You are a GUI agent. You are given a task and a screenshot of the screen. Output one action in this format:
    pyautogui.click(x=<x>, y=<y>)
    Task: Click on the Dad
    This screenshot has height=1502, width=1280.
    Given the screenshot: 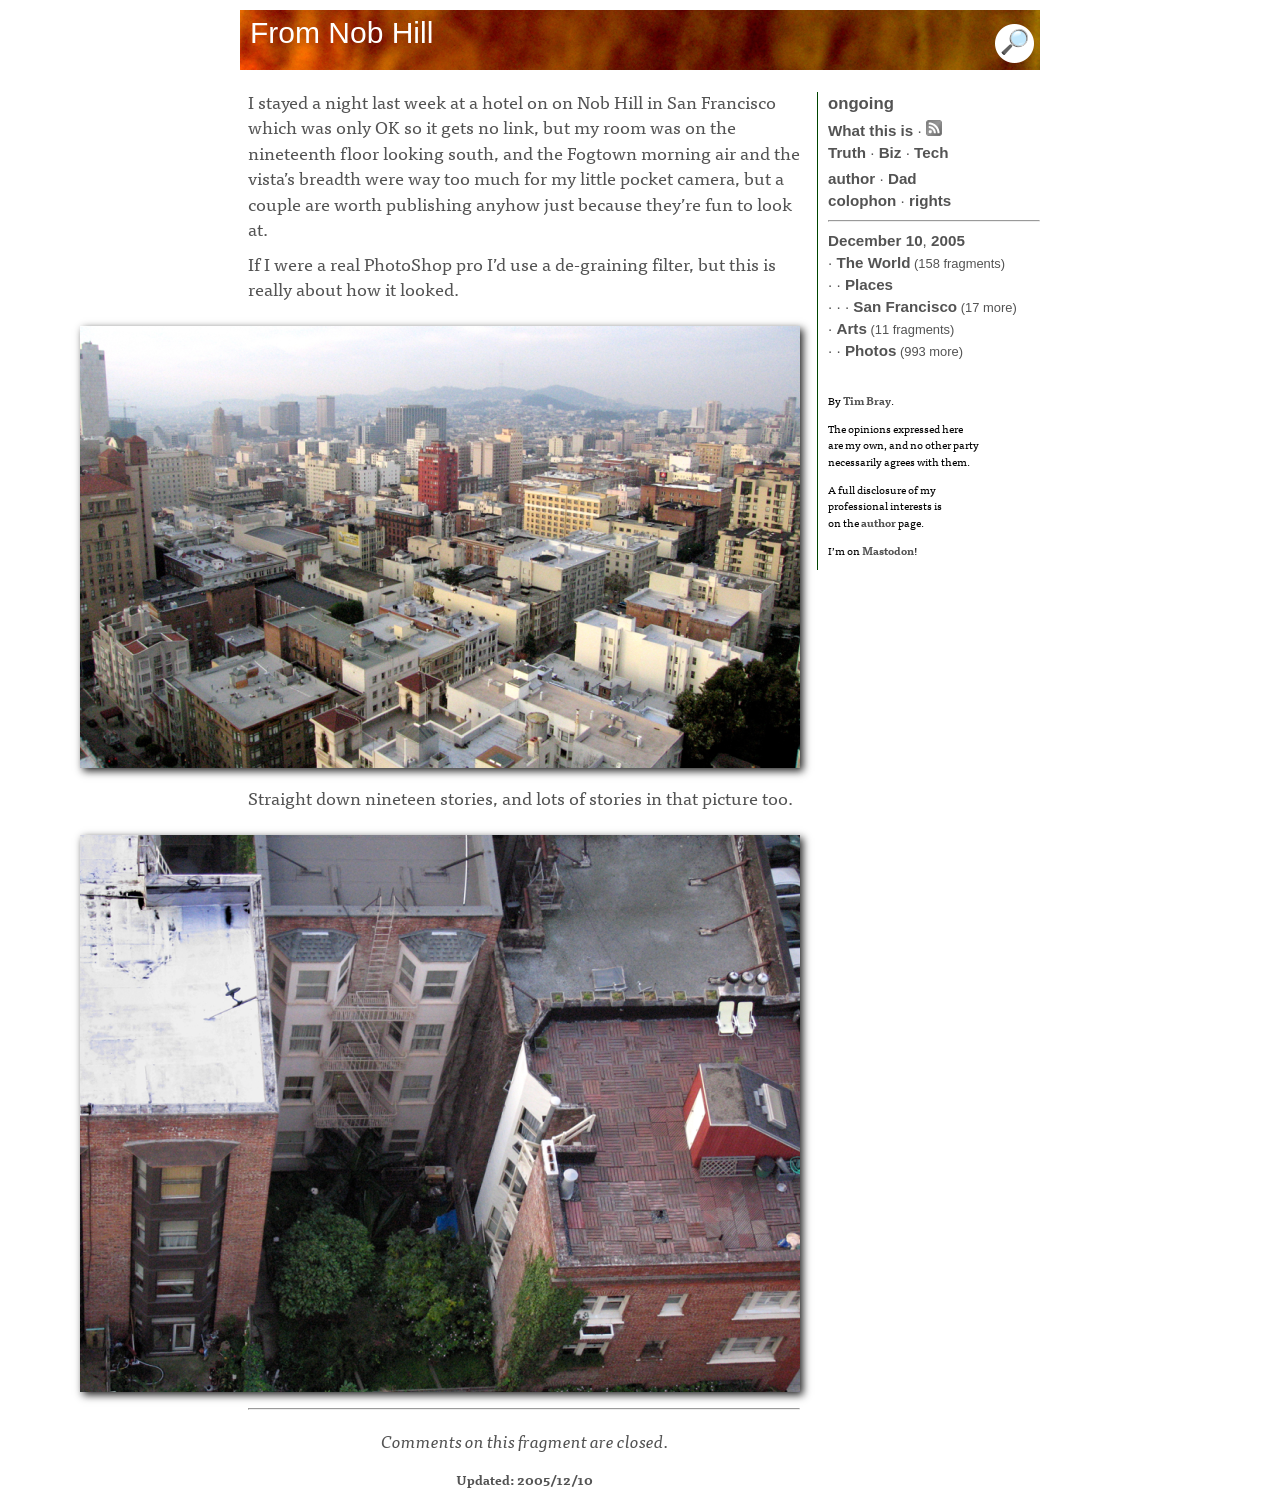 What is the action you would take?
    pyautogui.click(x=902, y=178)
    